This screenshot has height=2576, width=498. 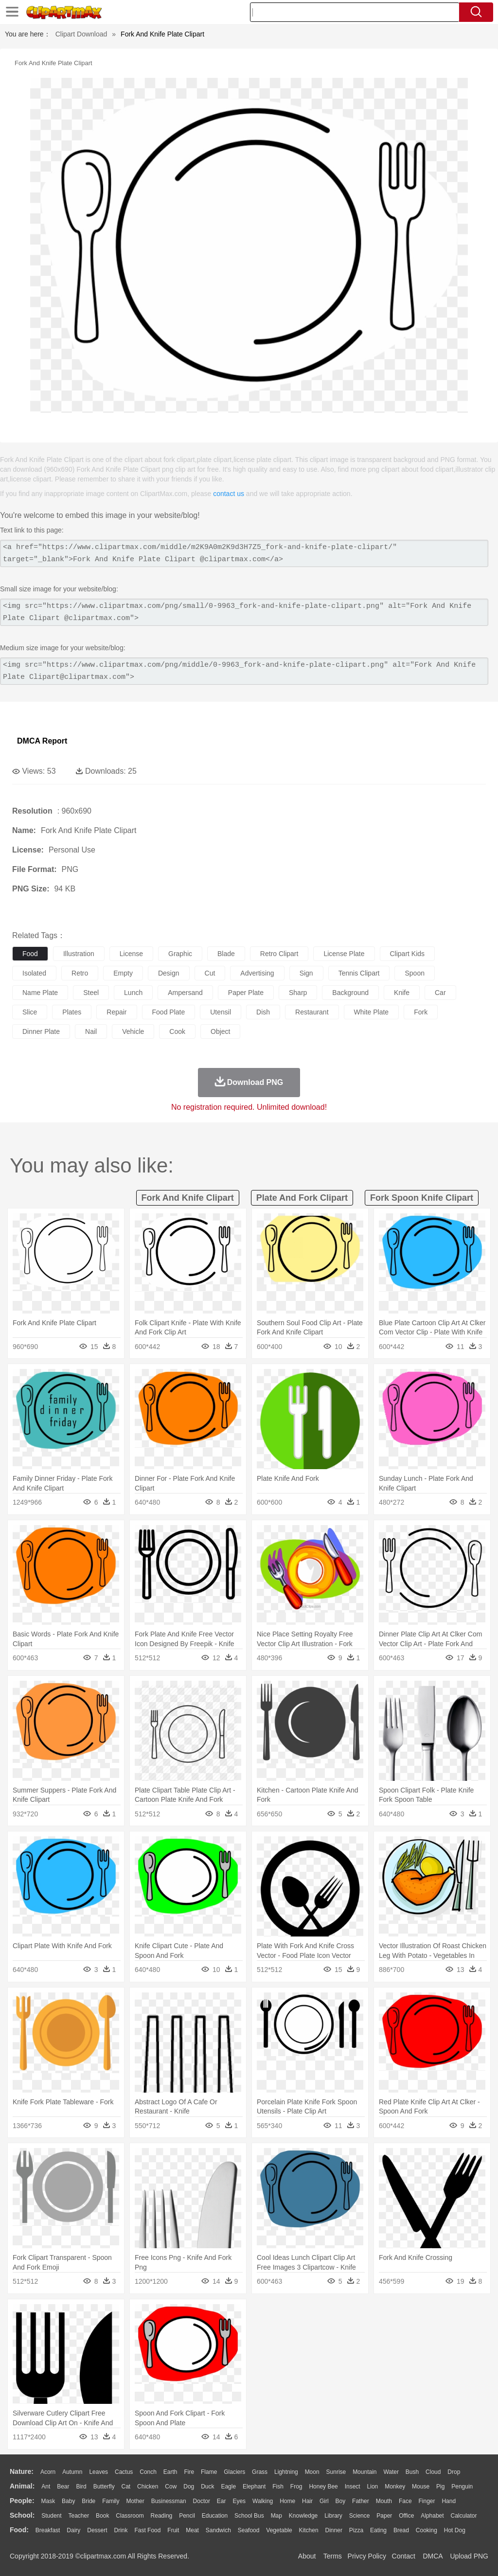 I want to click on Honey Bee, so click(x=323, y=2486).